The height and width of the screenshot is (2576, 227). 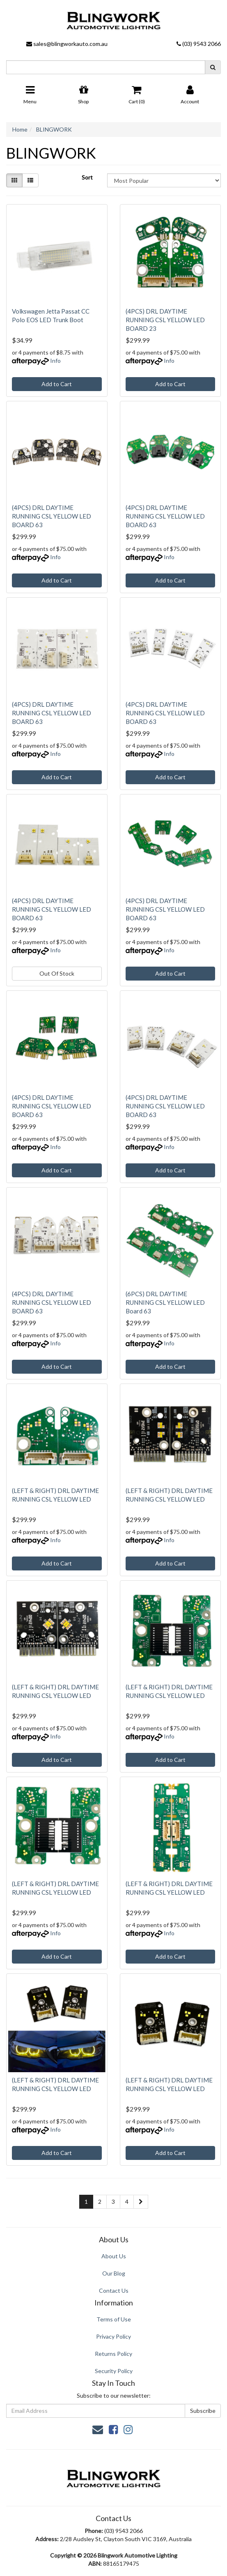 I want to click on [Thumbnail view], so click(x=14, y=180).